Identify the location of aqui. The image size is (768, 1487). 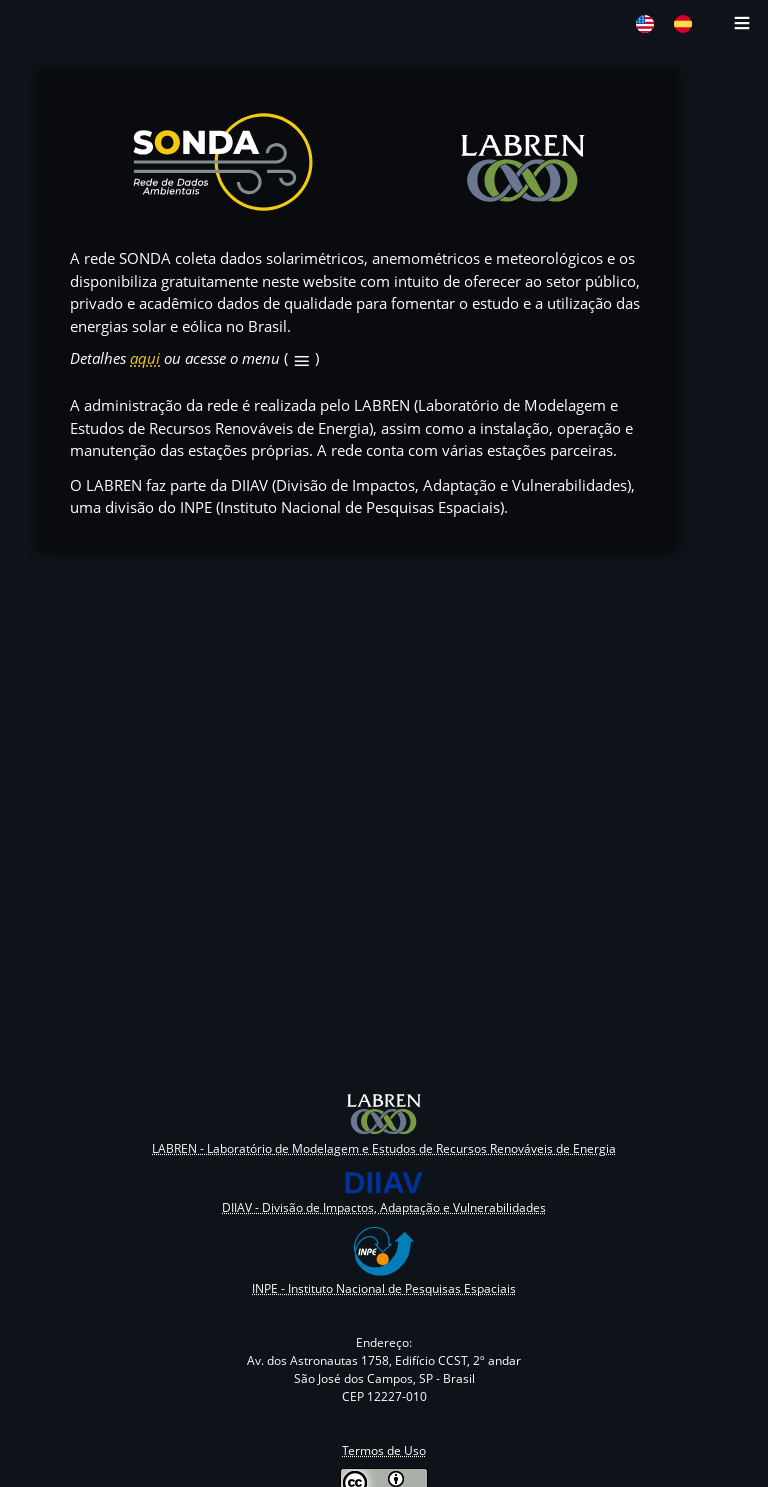
(145, 358).